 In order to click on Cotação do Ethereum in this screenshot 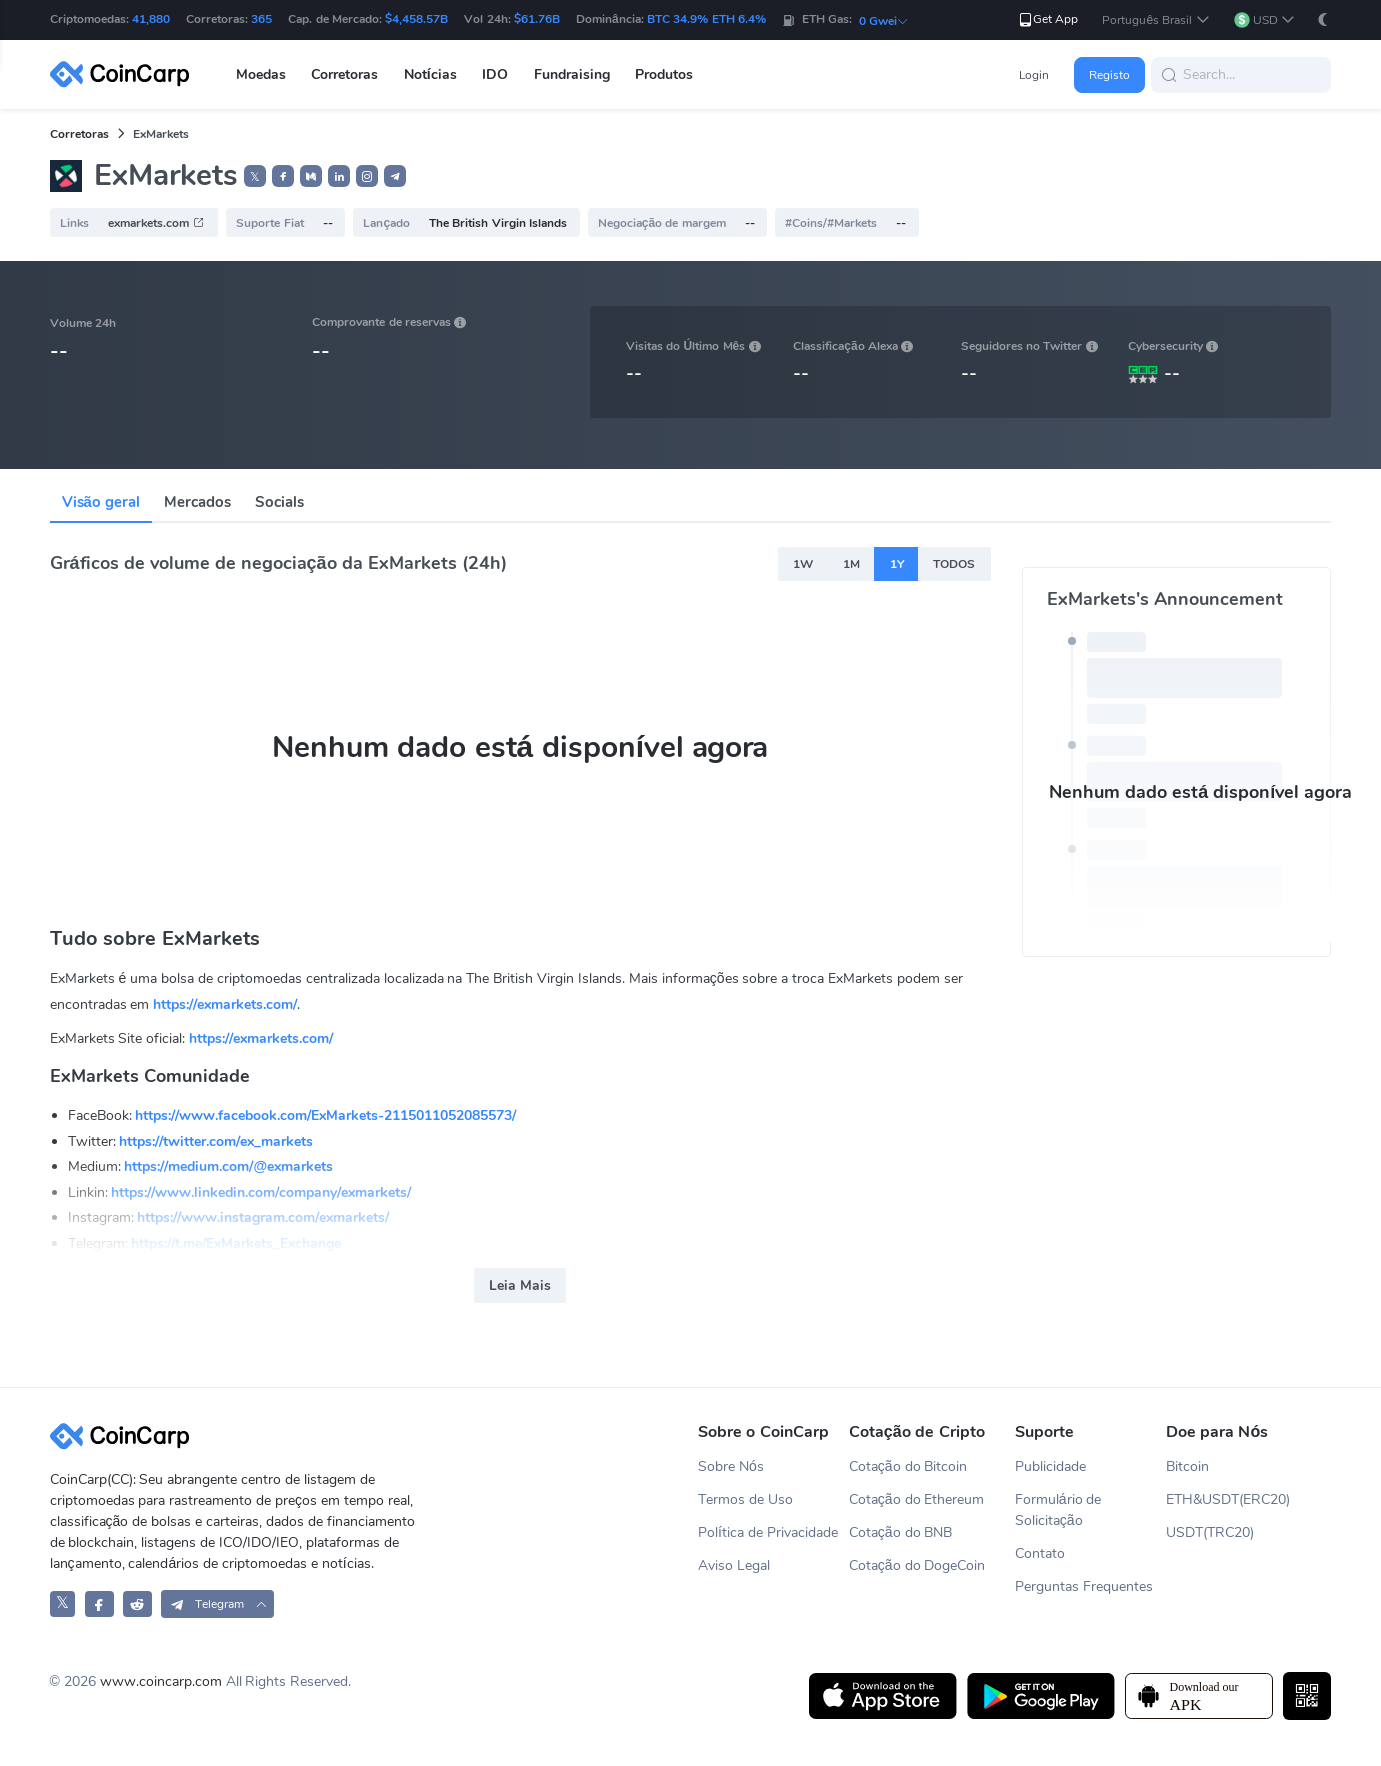, I will do `click(917, 1499)`.